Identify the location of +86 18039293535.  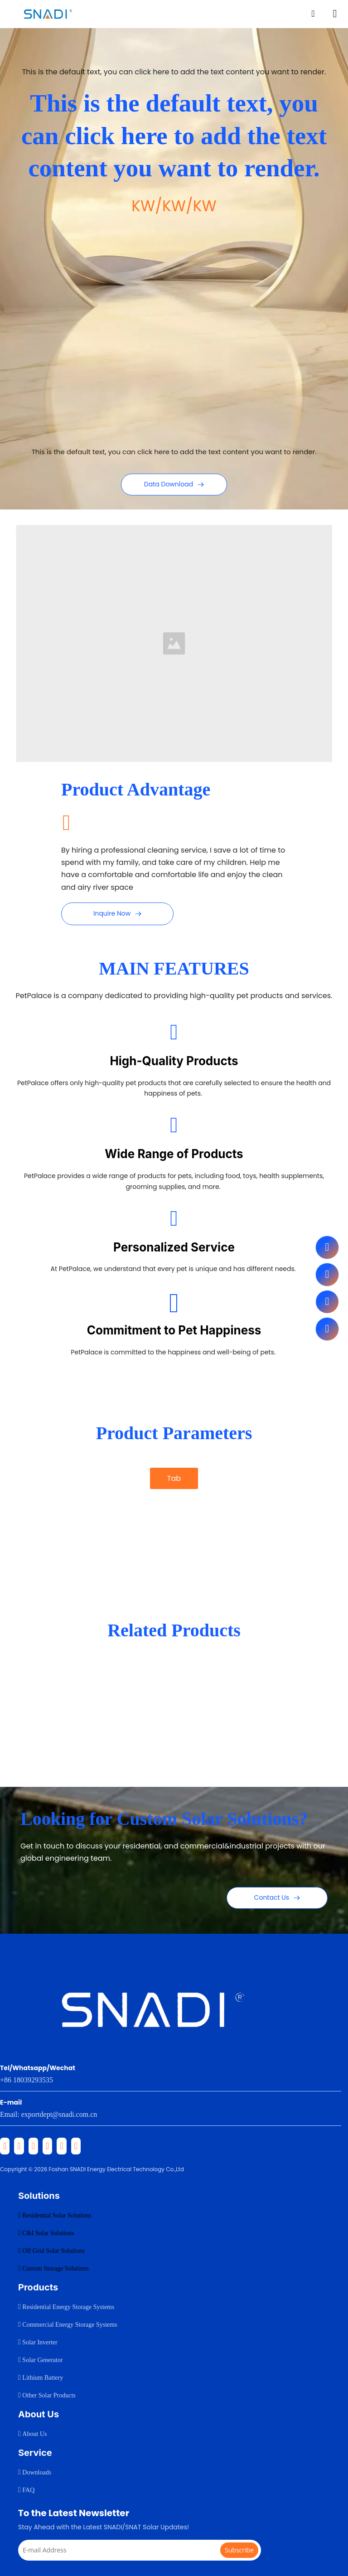
(26, 2080).